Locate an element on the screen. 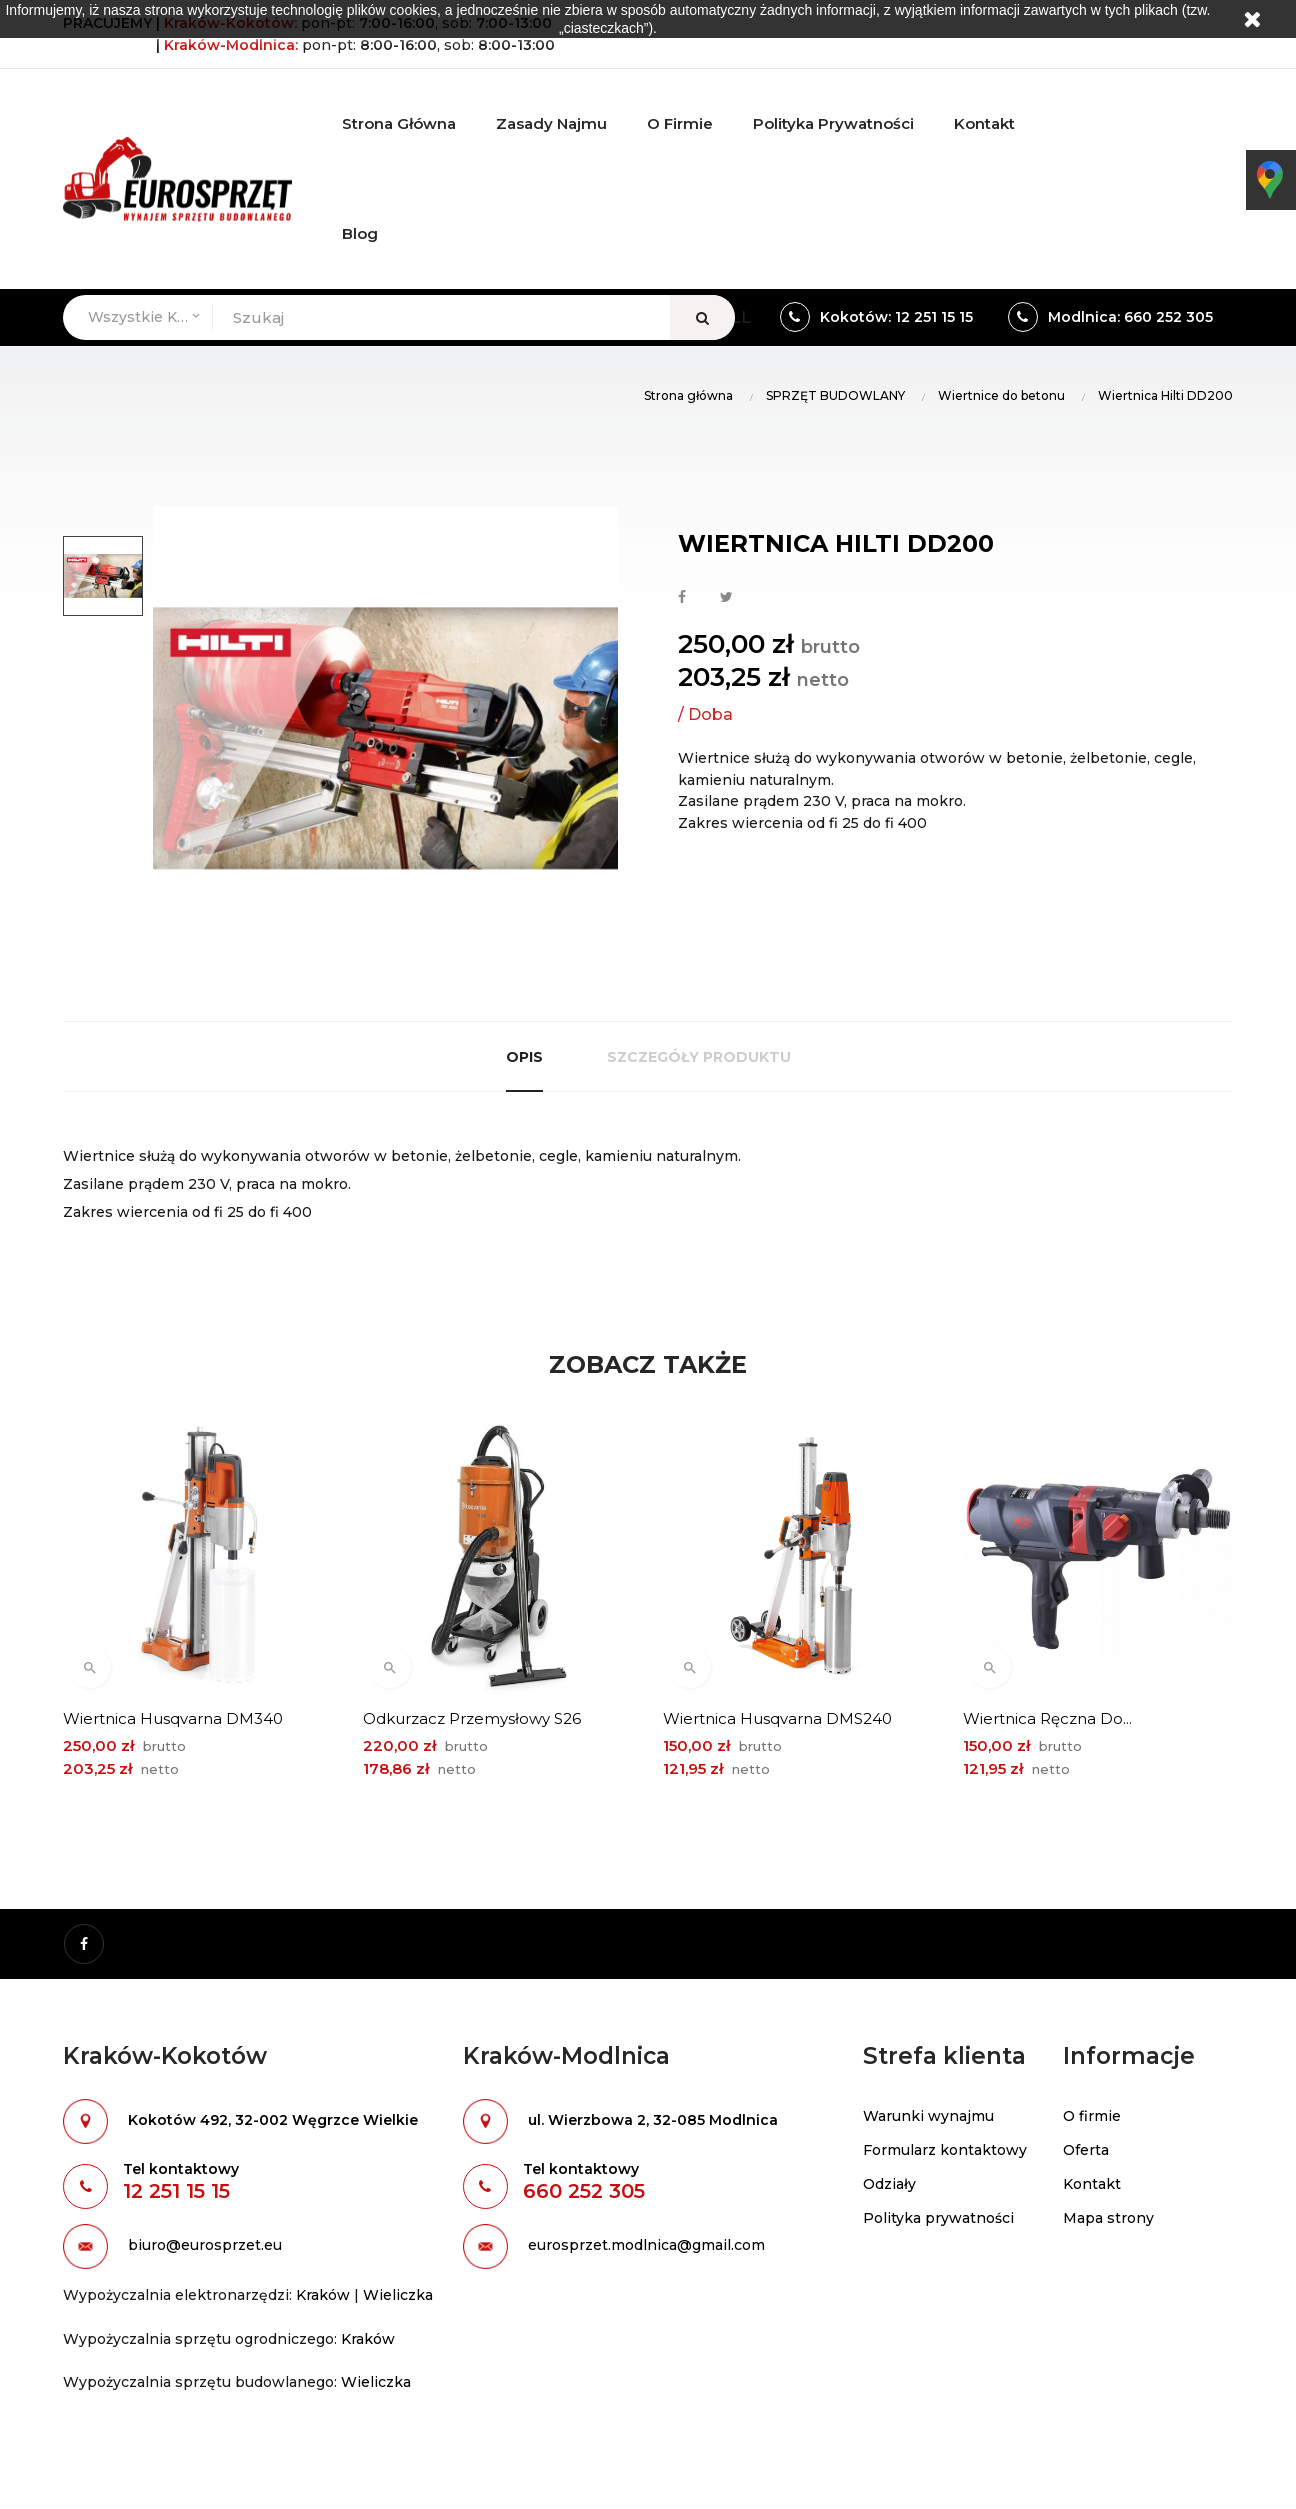 The width and height of the screenshot is (1296, 2509). Mapa strony is located at coordinates (1108, 2218).